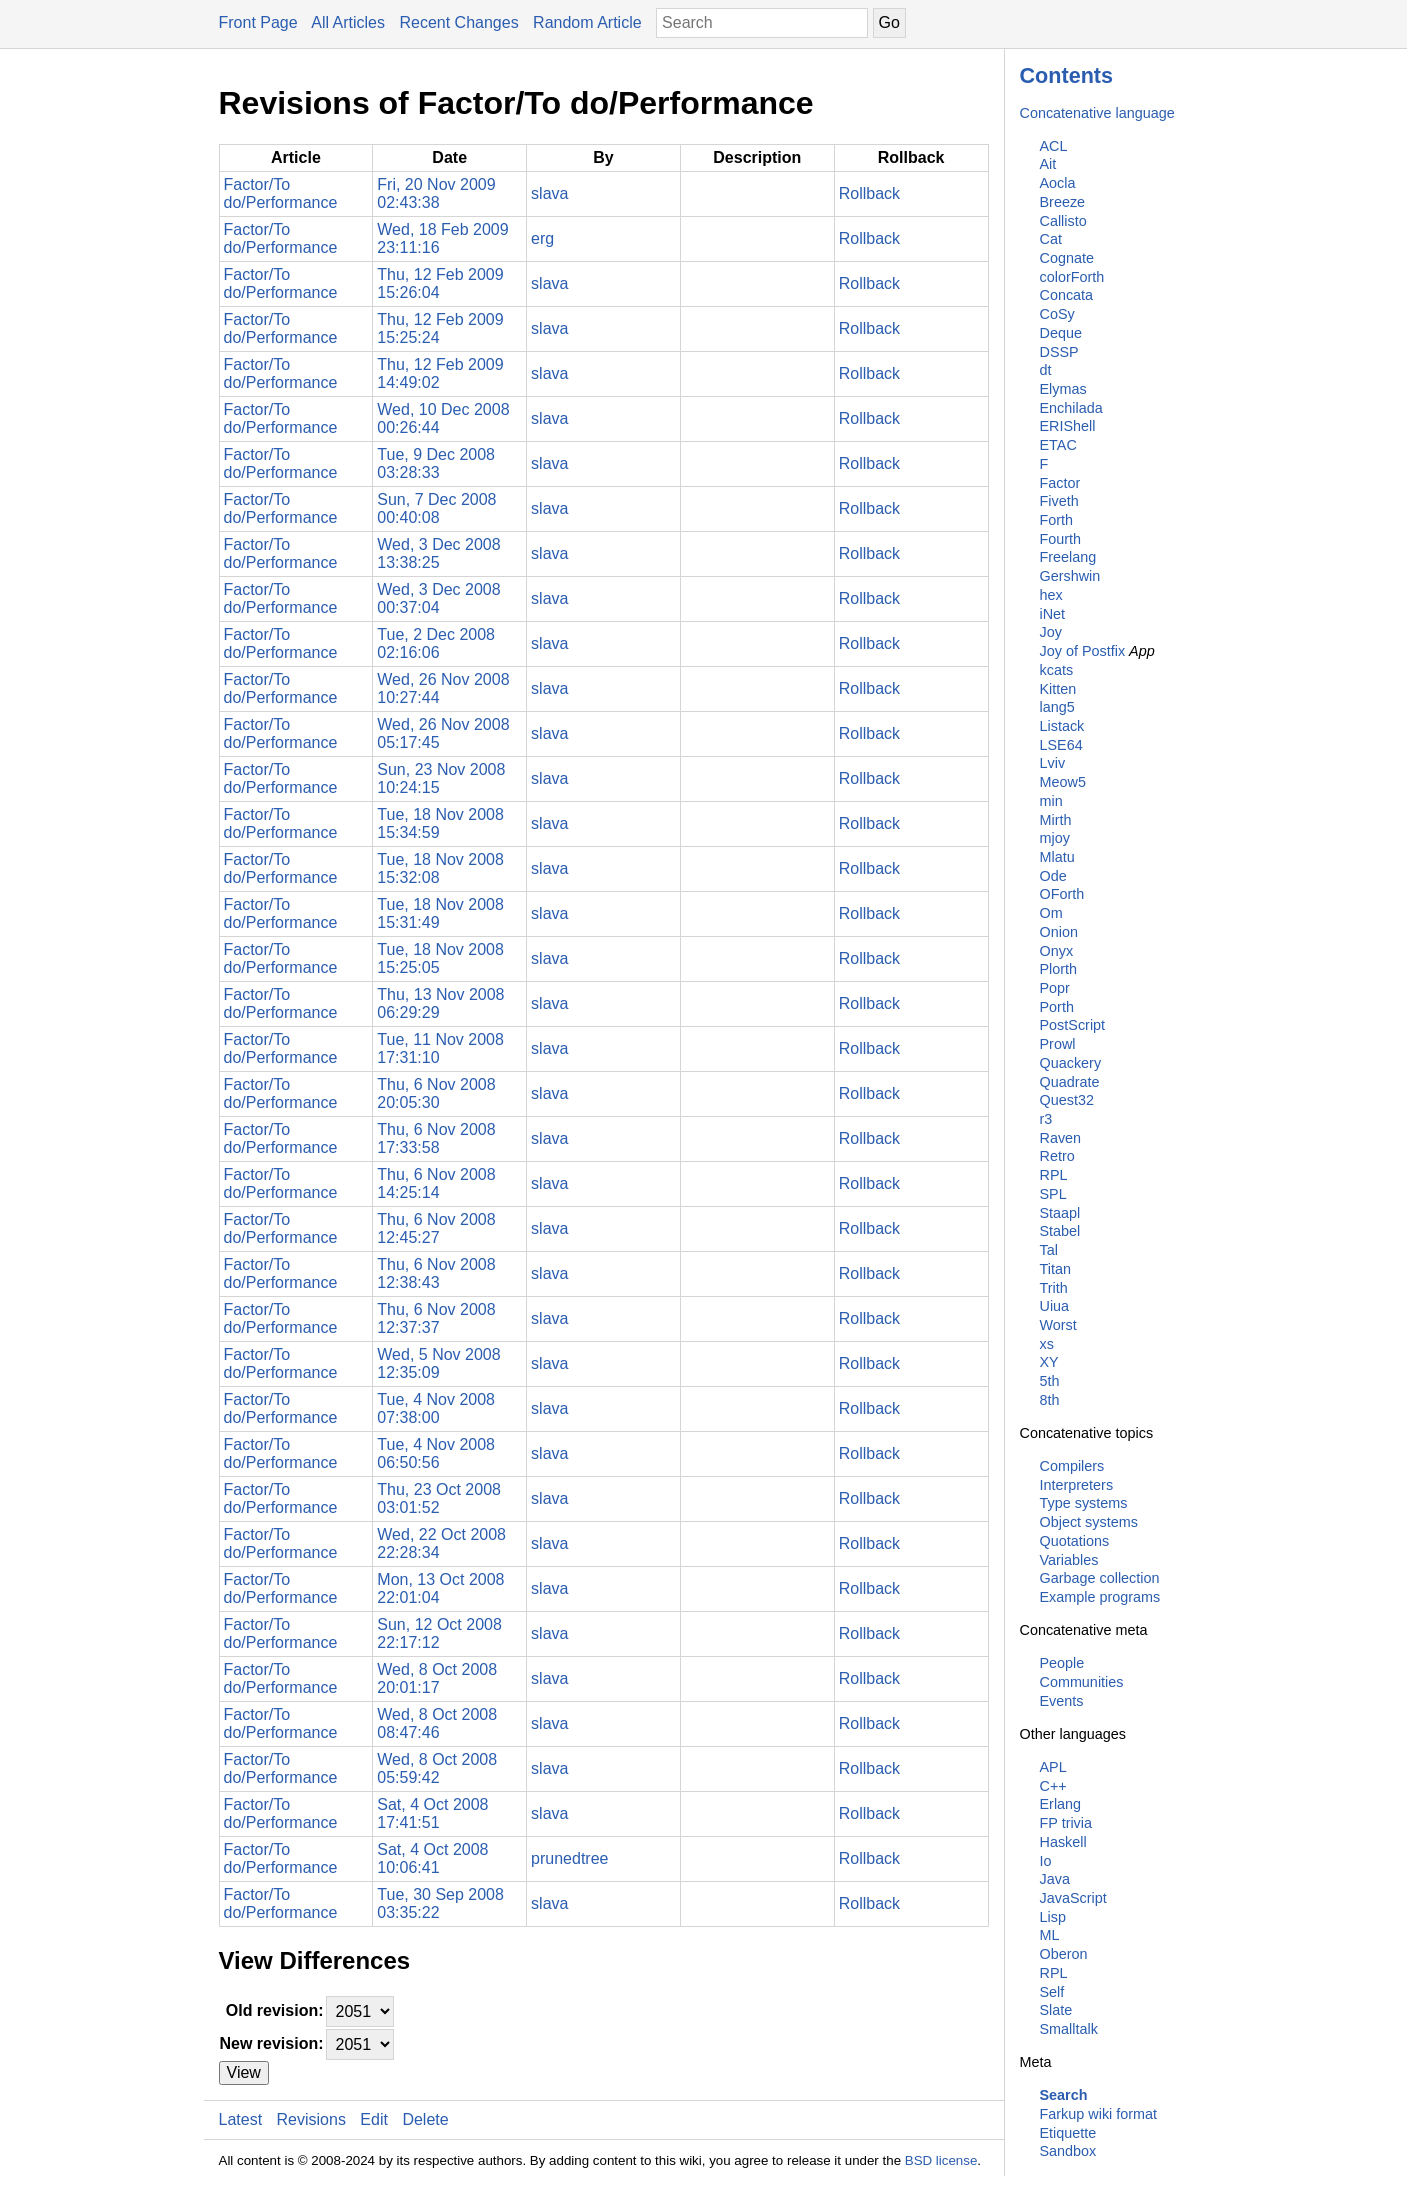  Describe the element at coordinates (569, 1858) in the screenshot. I see `prunedtree` at that location.